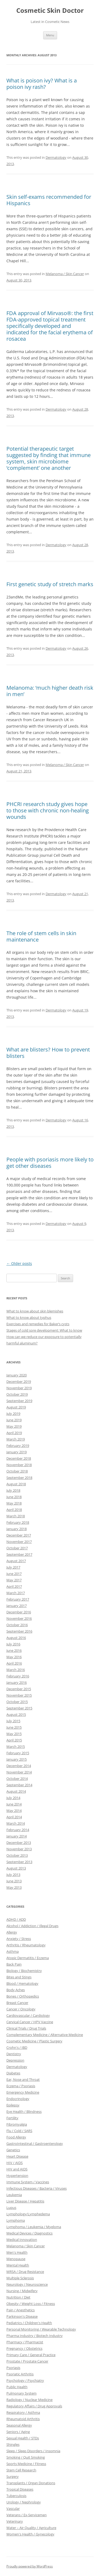 The width and height of the screenshot is (100, 2576). What do you see at coordinates (20, 2374) in the screenshot?
I see `Psoriatic Arthritis` at bounding box center [20, 2374].